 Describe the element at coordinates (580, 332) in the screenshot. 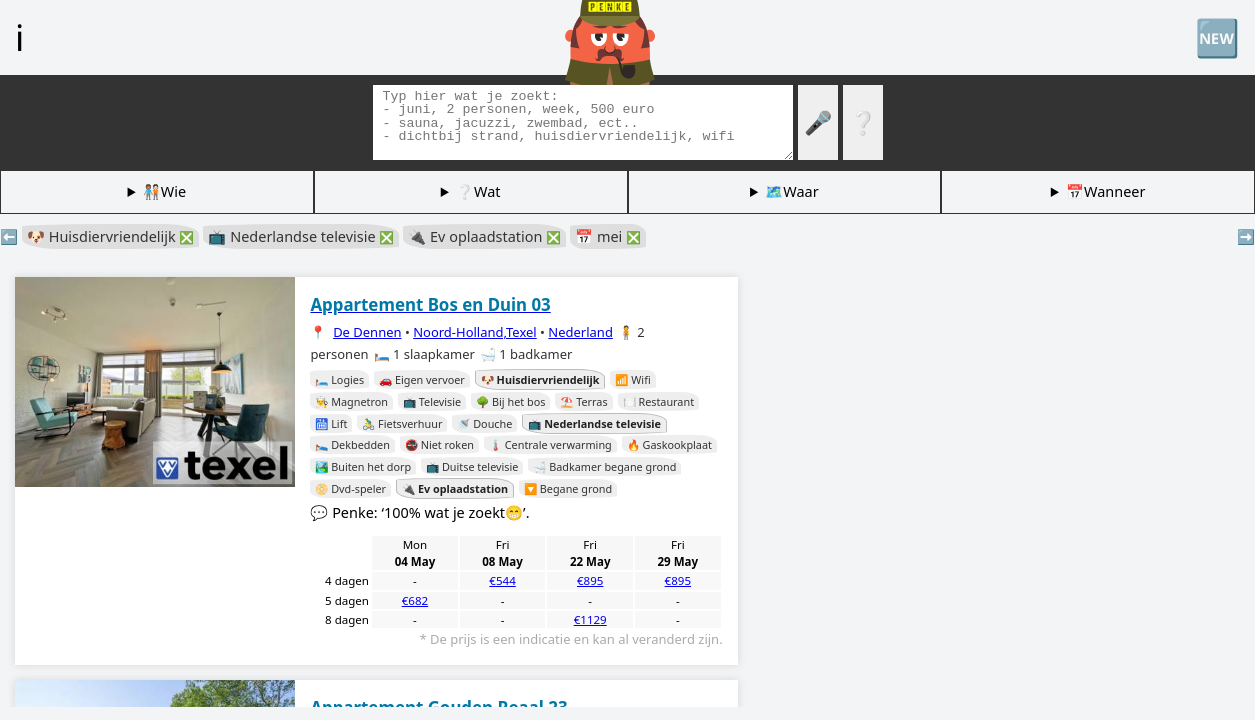

I see `Nederland` at that location.